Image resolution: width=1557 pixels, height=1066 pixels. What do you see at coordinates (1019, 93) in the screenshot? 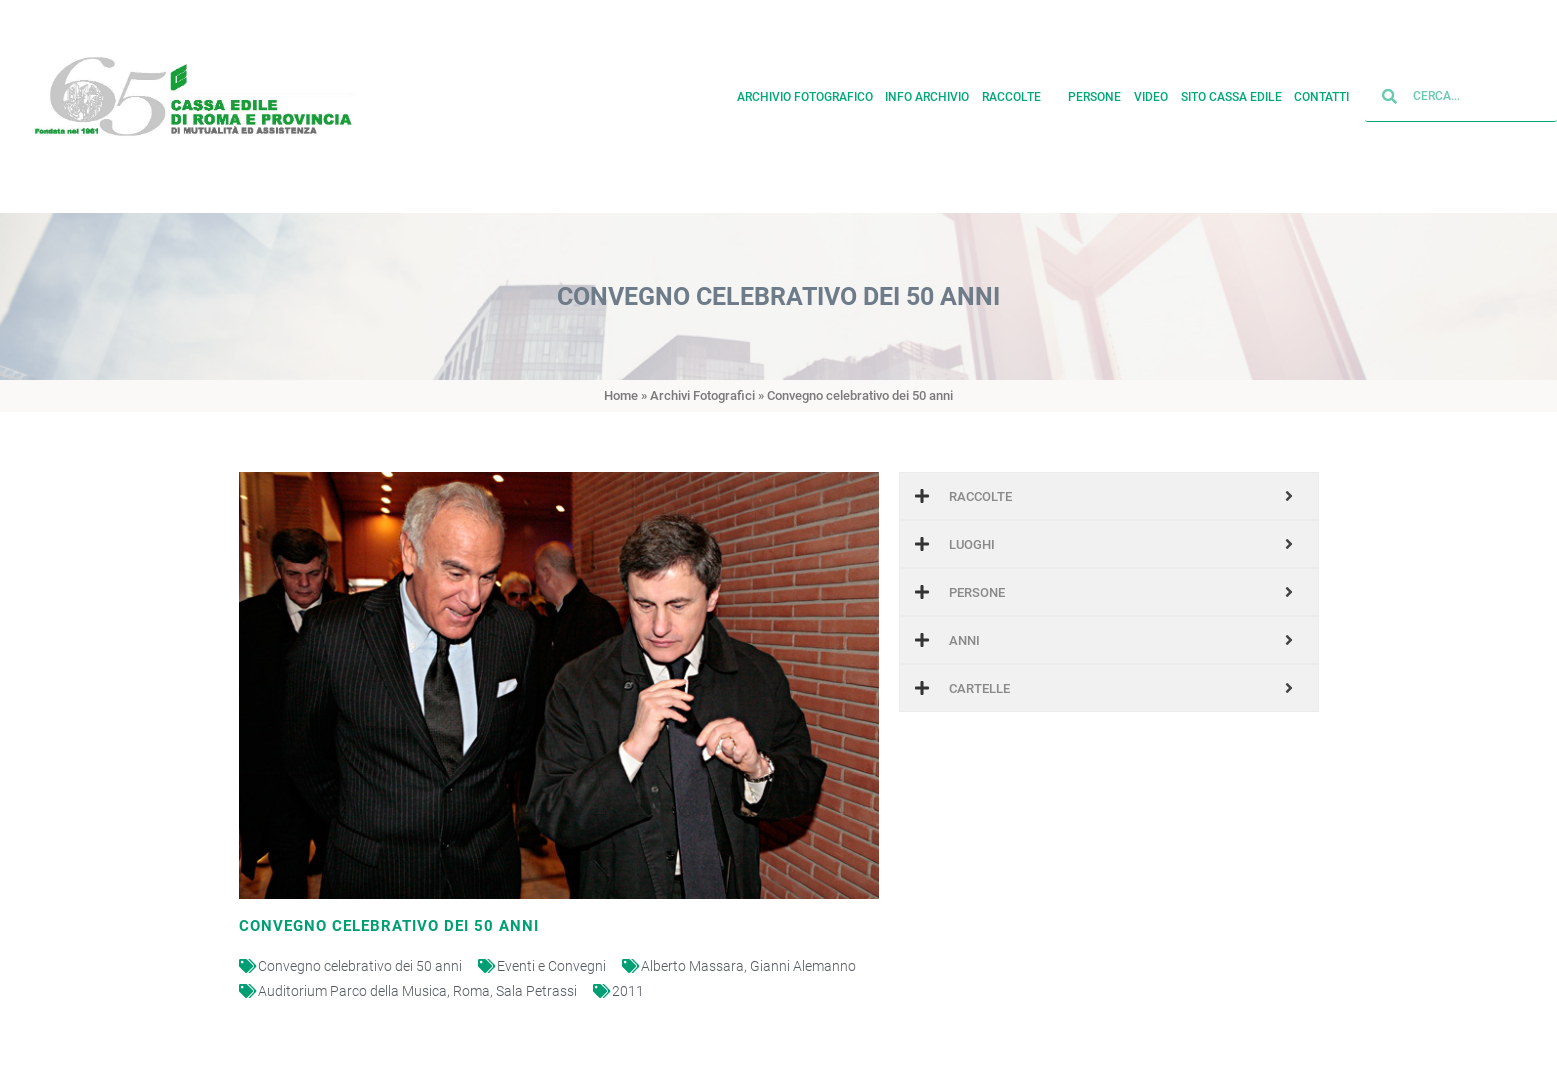
I see `Raccolte` at bounding box center [1019, 93].